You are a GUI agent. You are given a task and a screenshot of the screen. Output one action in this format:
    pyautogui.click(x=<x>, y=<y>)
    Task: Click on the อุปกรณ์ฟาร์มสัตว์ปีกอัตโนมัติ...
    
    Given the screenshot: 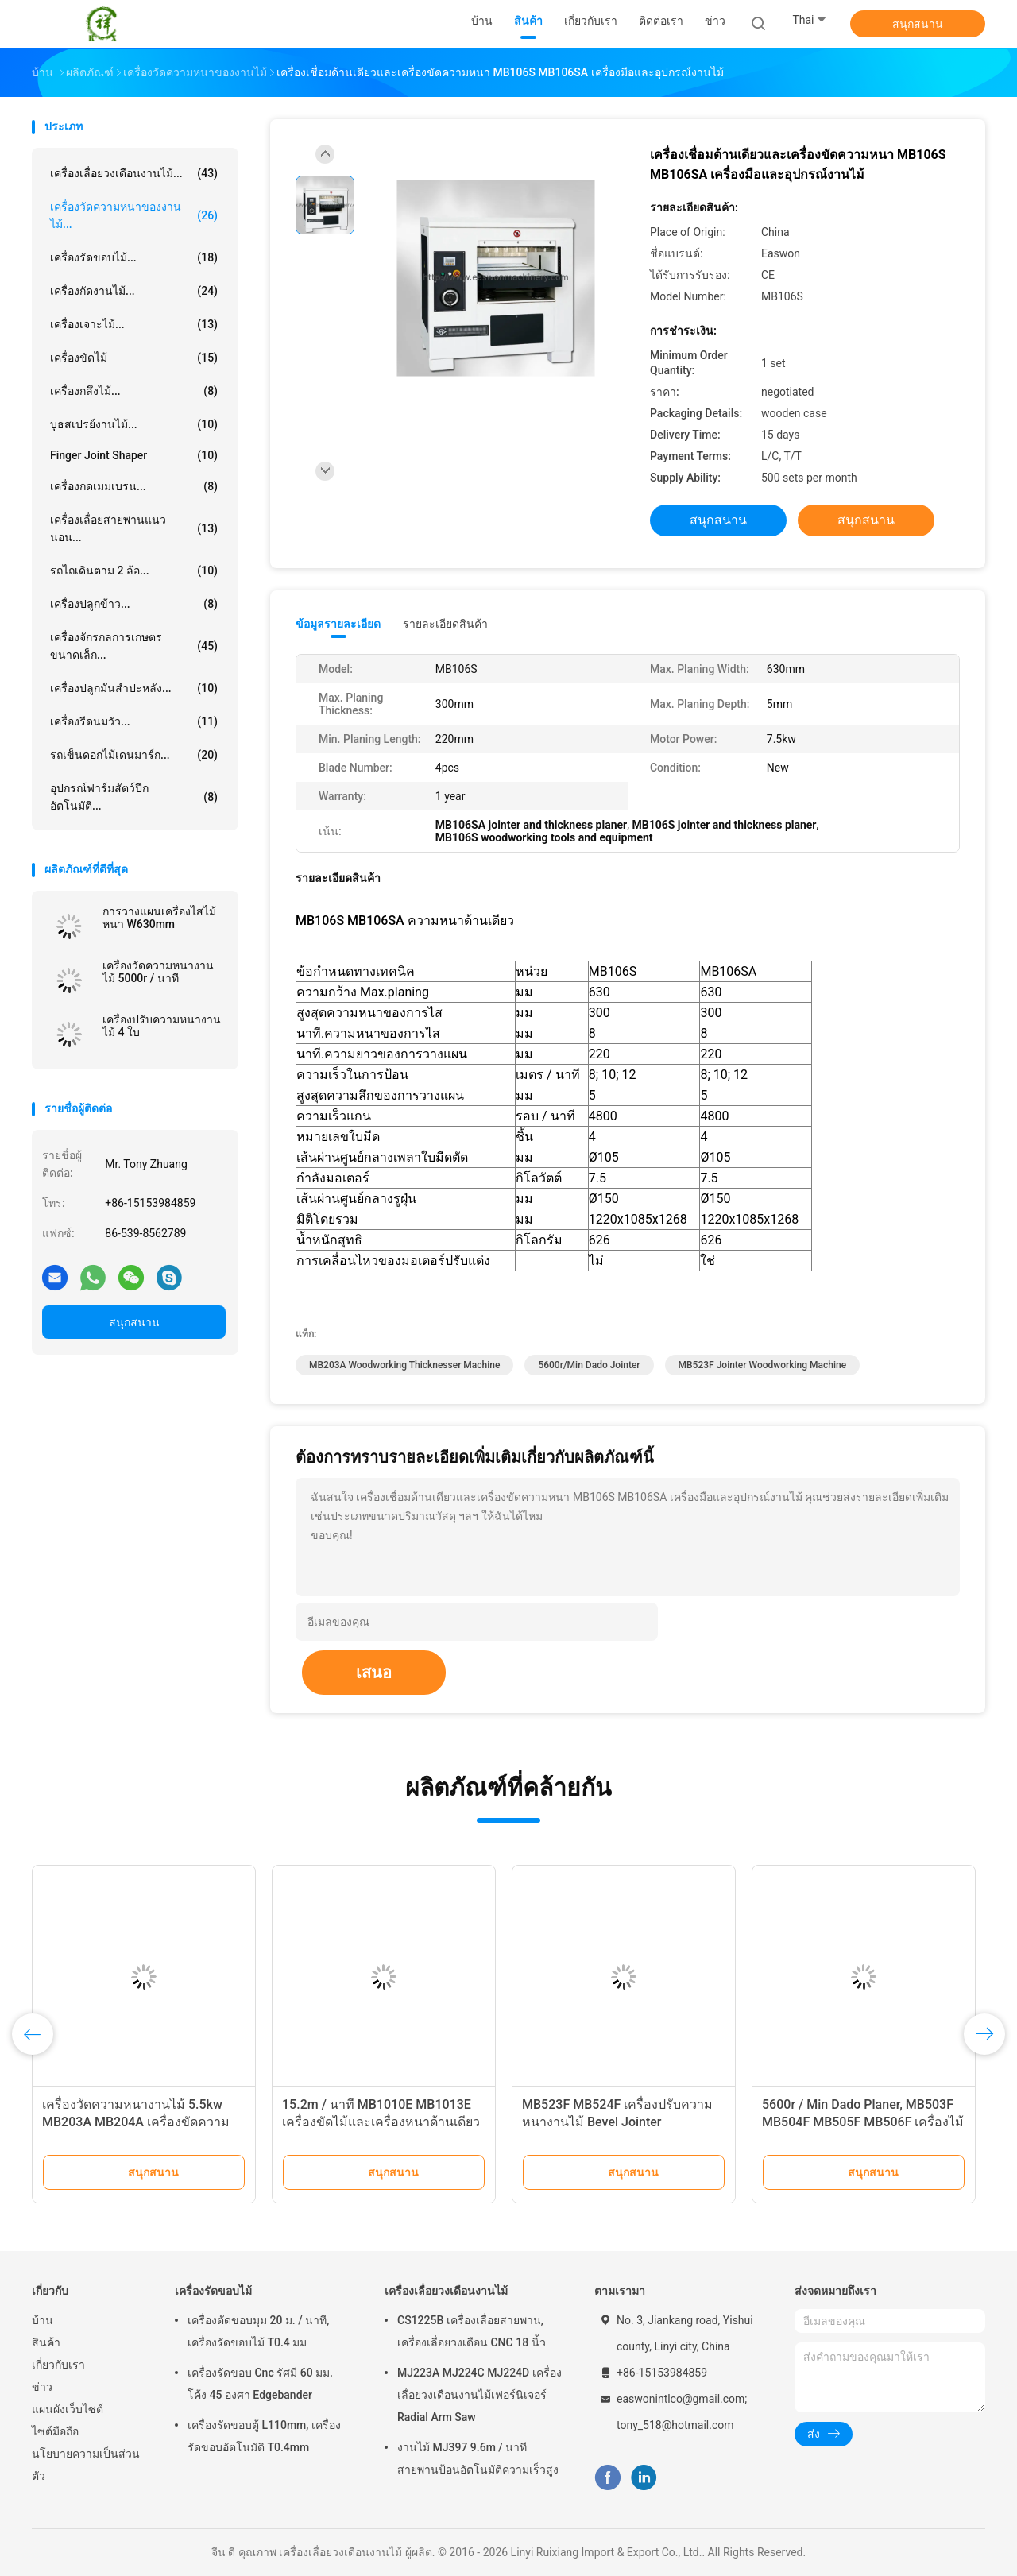 What is the action you would take?
    pyautogui.click(x=134, y=797)
    